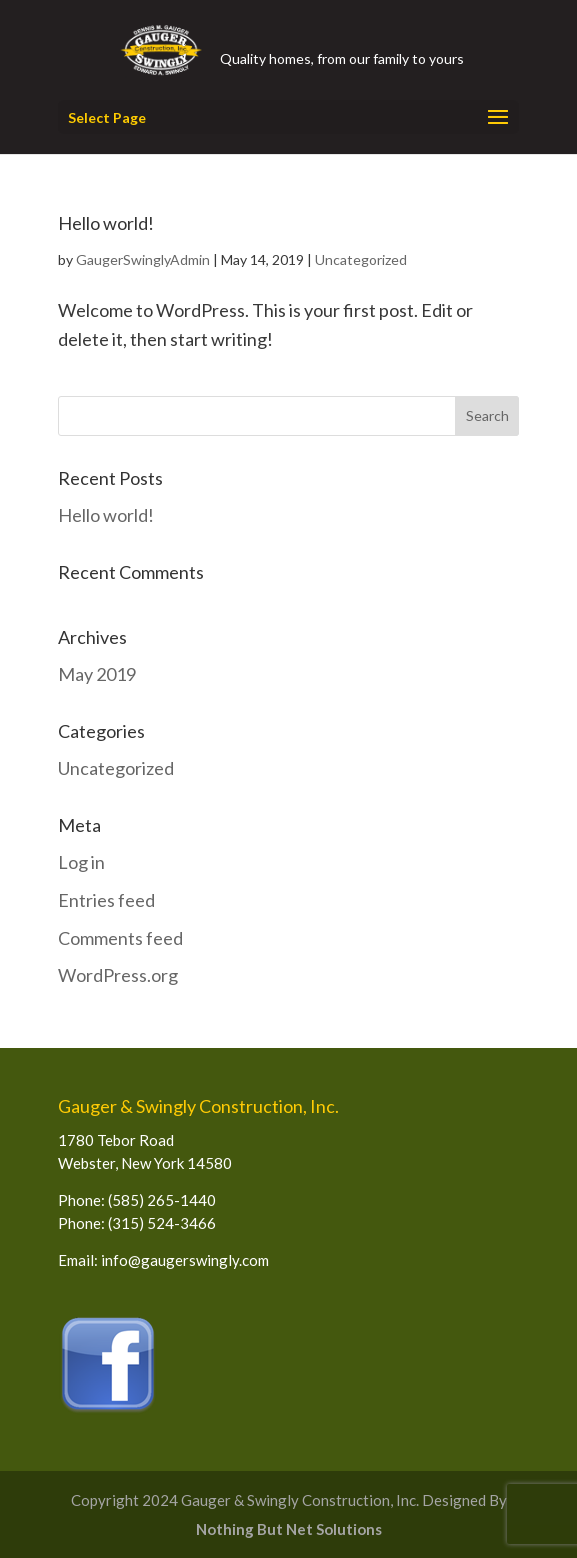  Describe the element at coordinates (162, 1200) in the screenshot. I see `(585) 265-1440` at that location.